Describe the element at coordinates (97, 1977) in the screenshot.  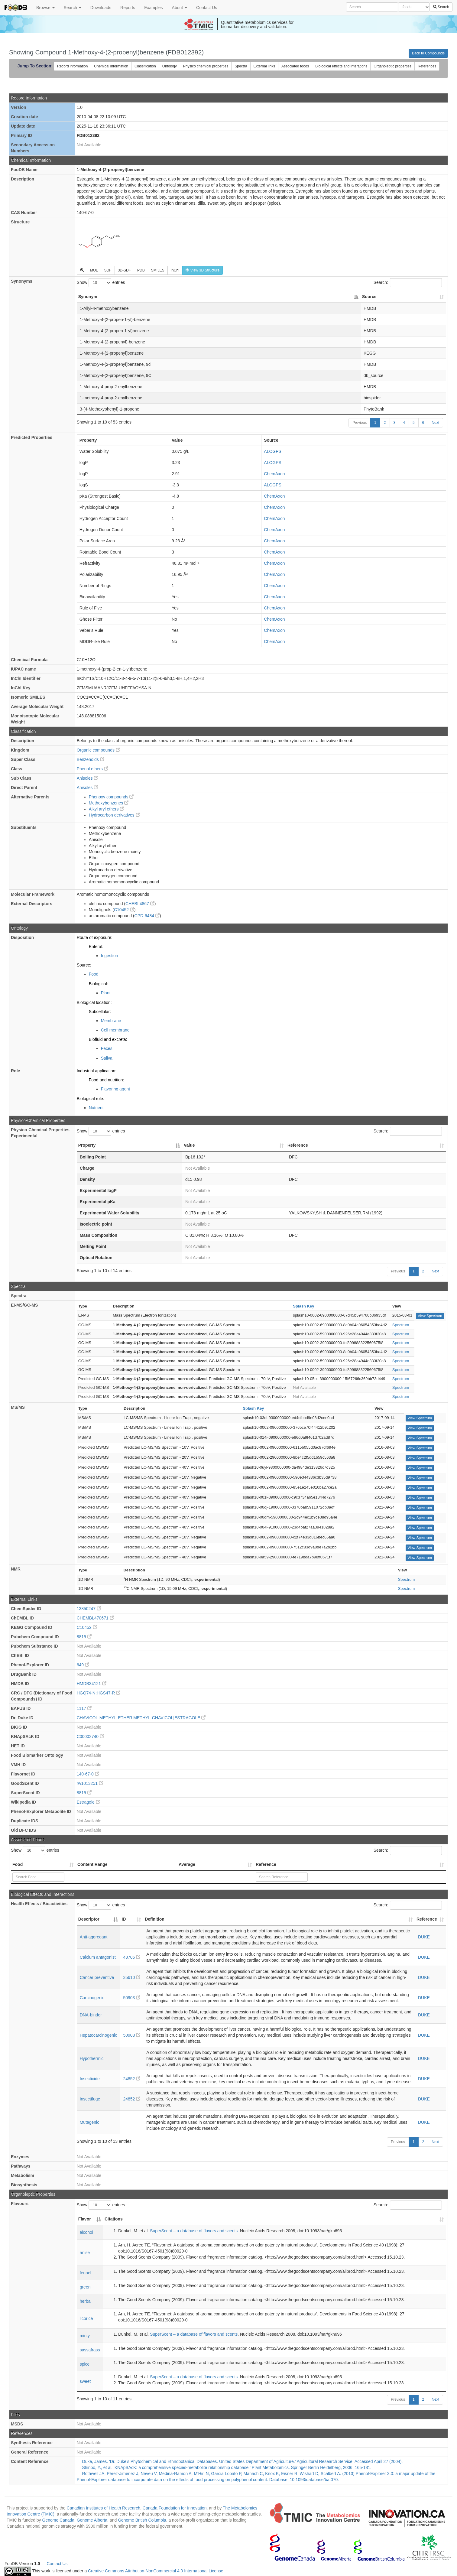
I see `Cancer preventive` at that location.